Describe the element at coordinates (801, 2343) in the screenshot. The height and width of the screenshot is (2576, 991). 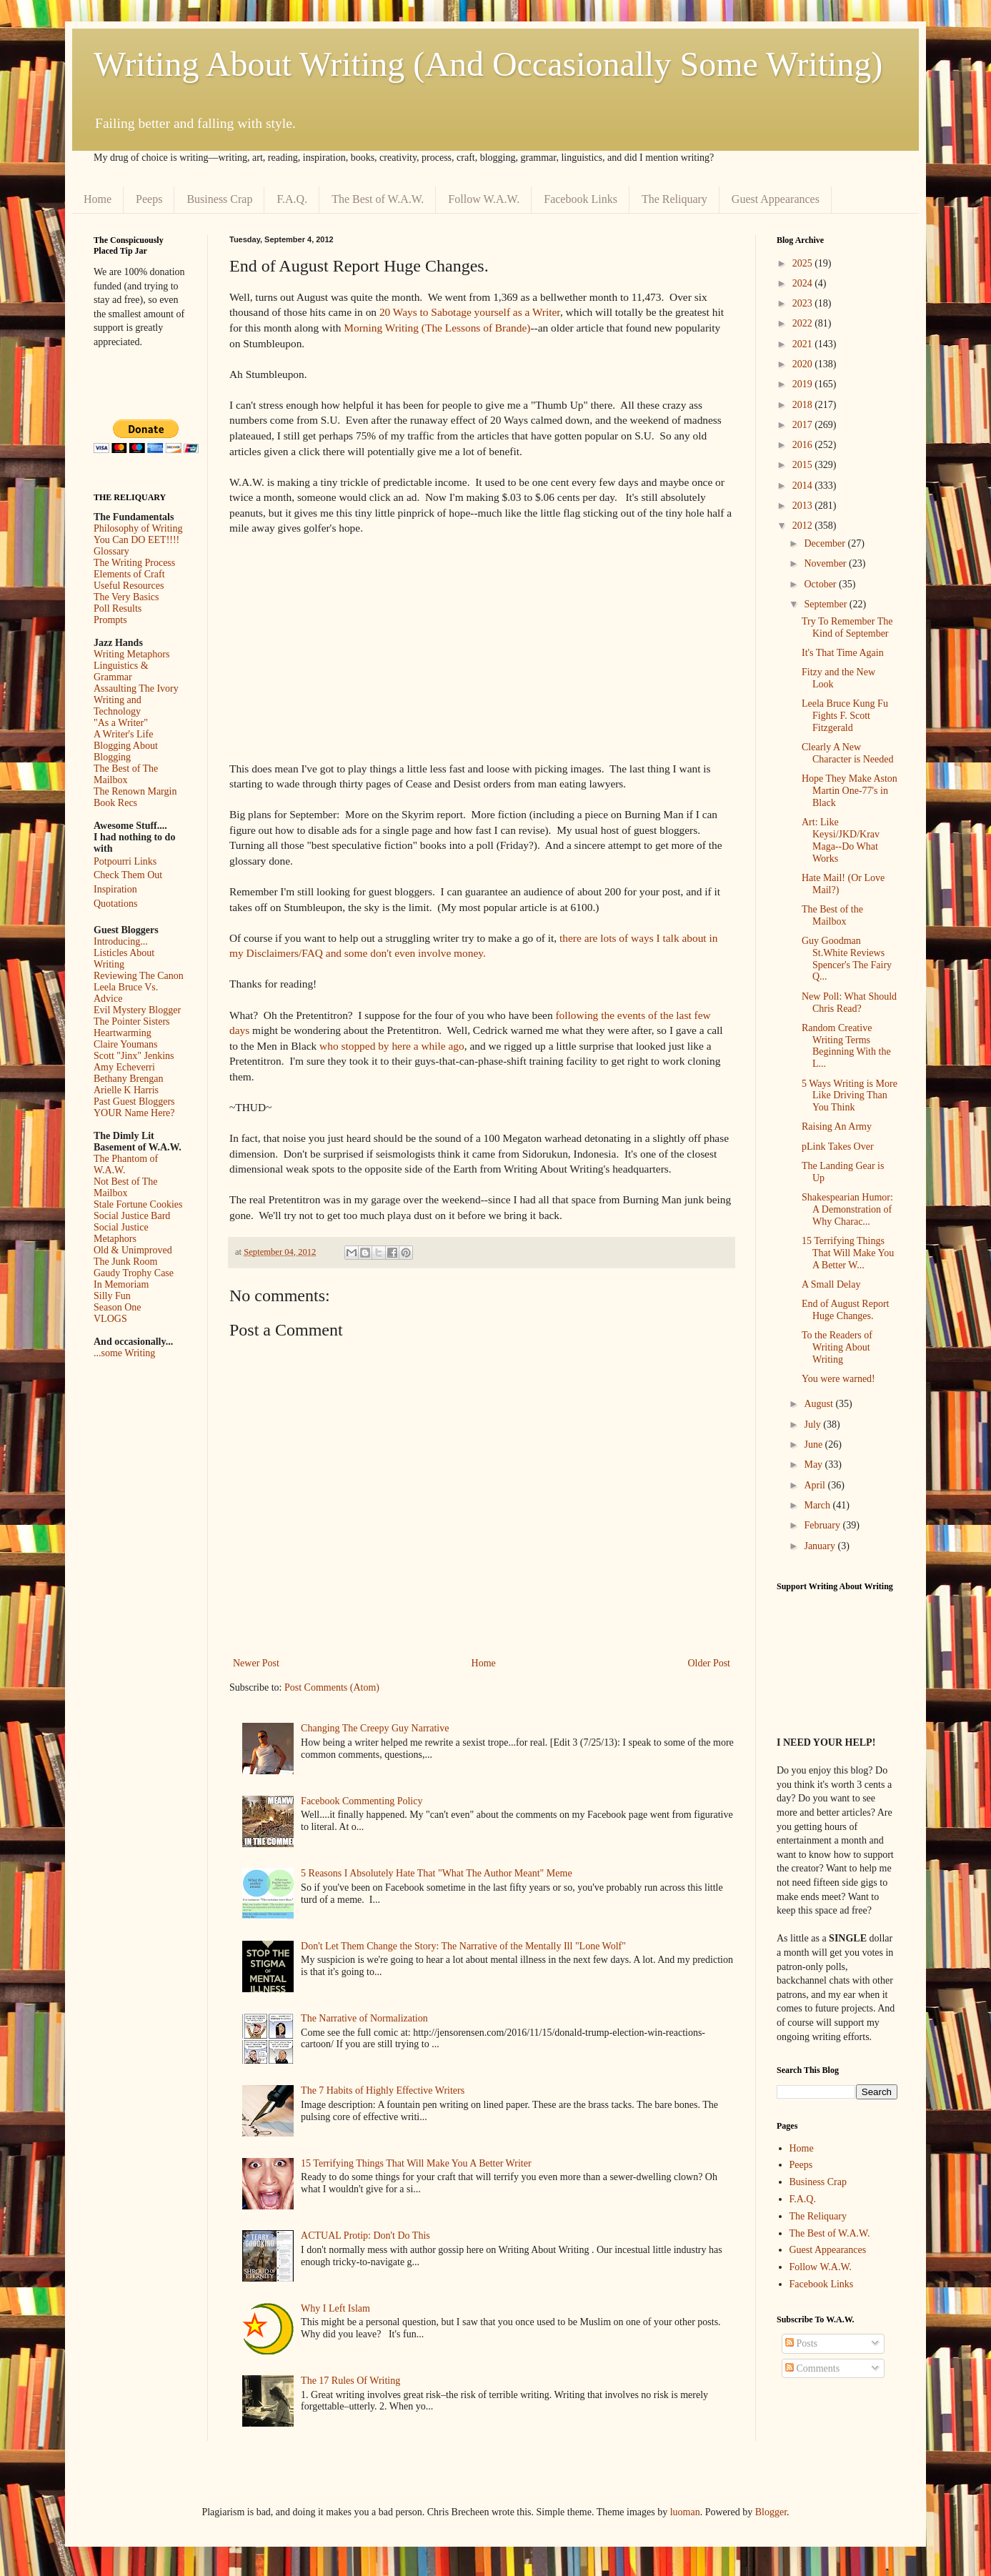
I see `Posts` at that location.